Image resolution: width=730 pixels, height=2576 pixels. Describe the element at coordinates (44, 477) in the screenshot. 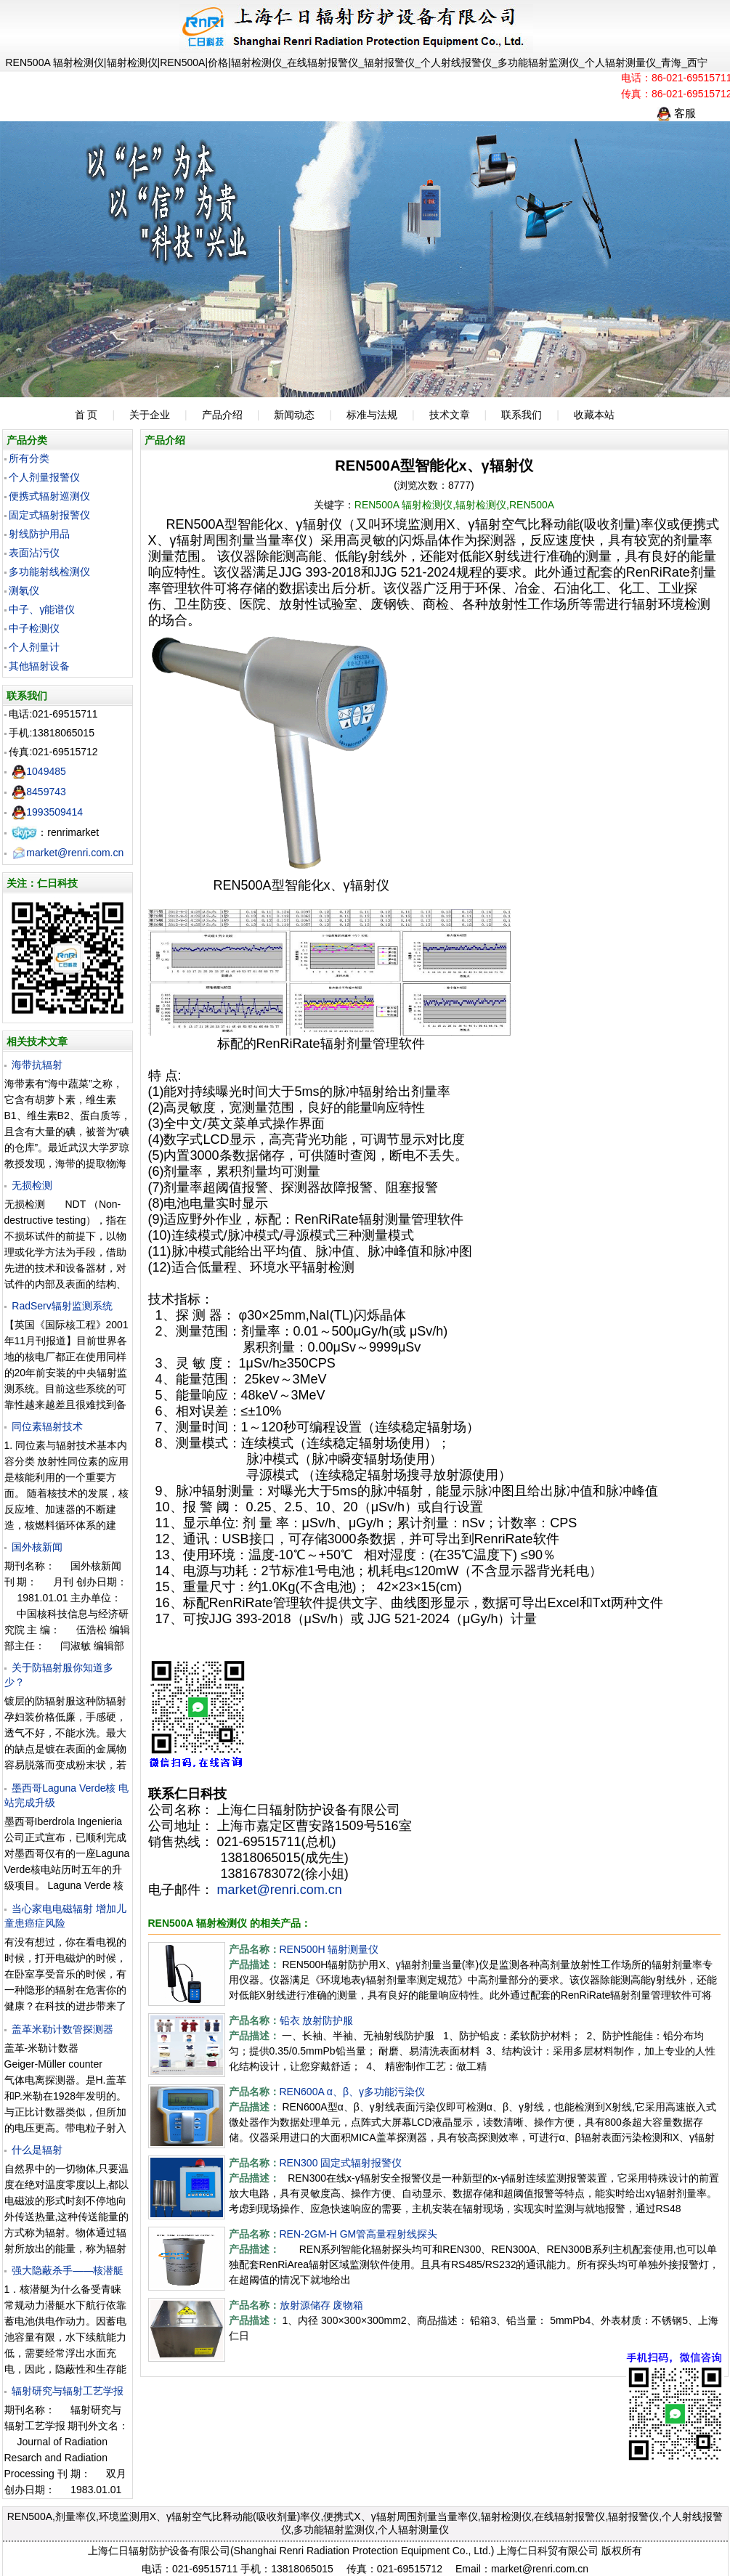

I see `个人剂量报警仪` at that location.